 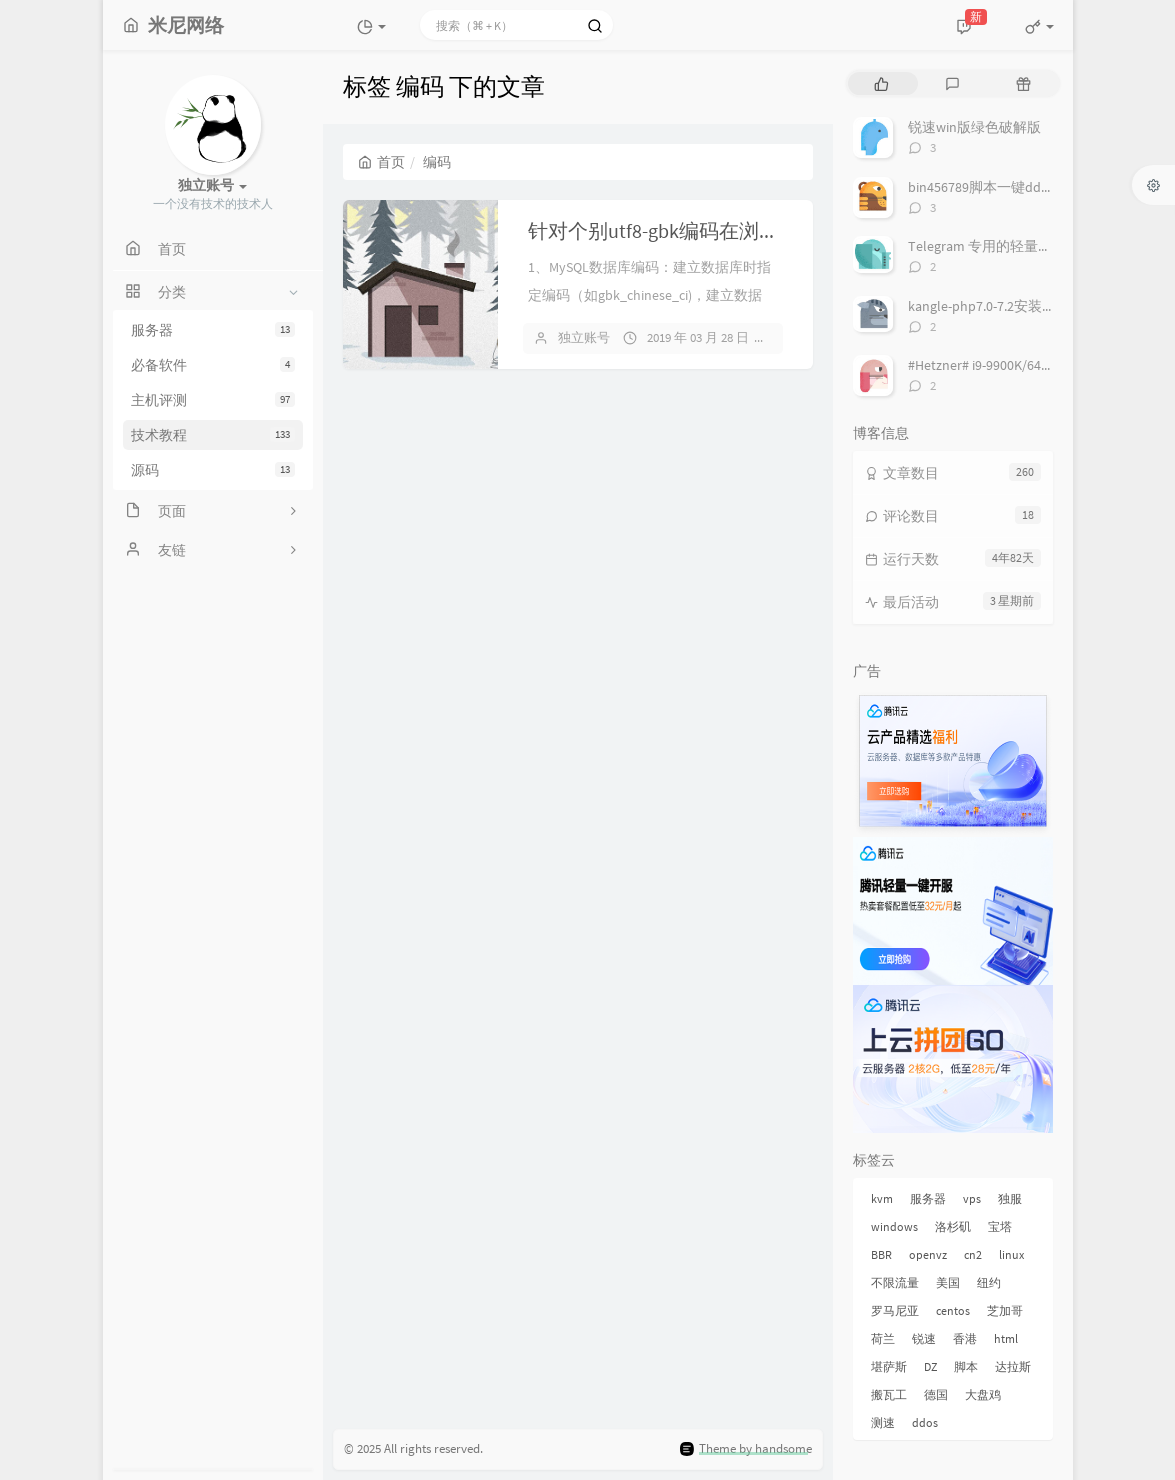 What do you see at coordinates (883, 1338) in the screenshot?
I see `荷兰` at bounding box center [883, 1338].